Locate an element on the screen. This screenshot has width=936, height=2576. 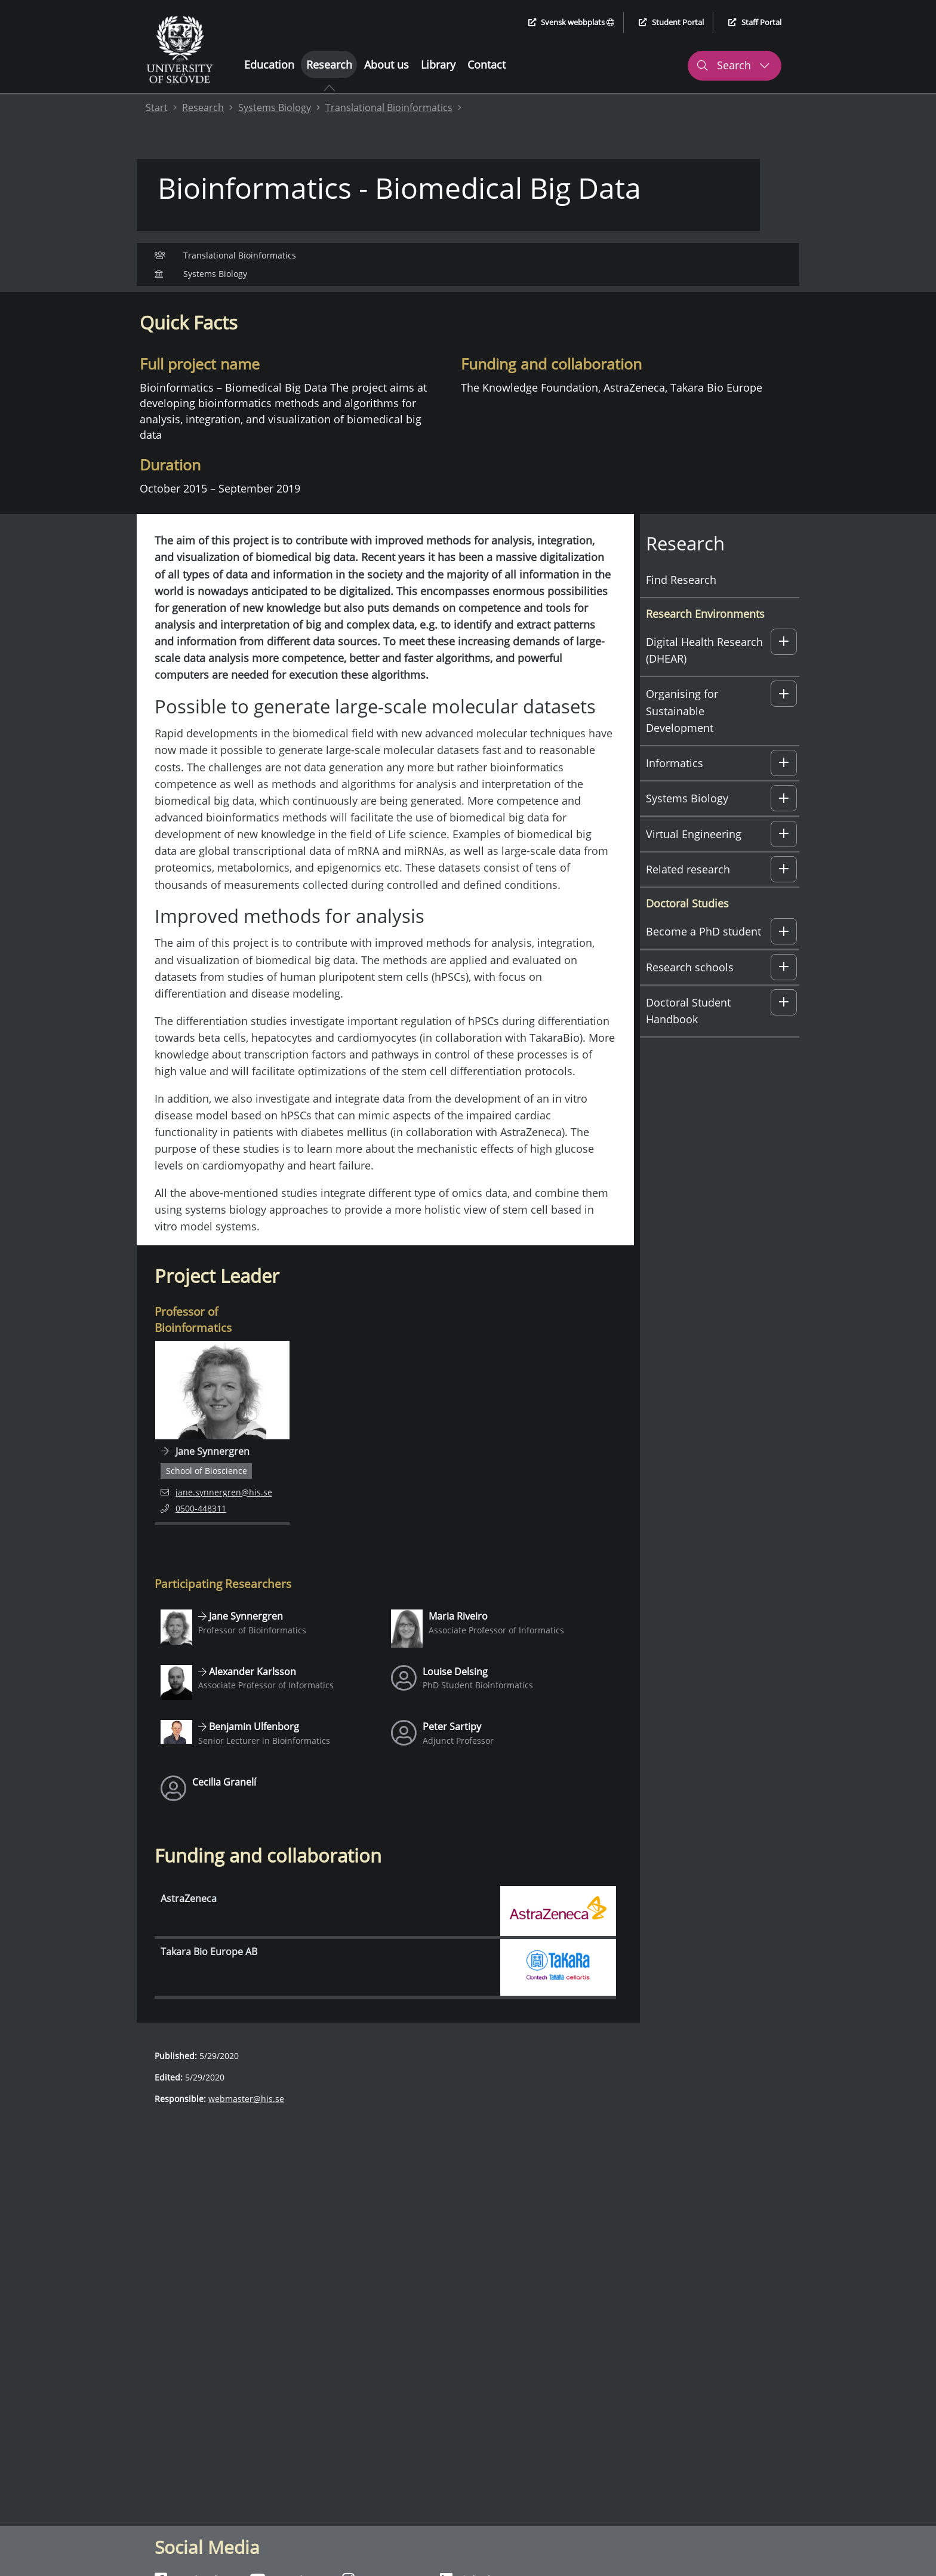
Start is located at coordinates (157, 107).